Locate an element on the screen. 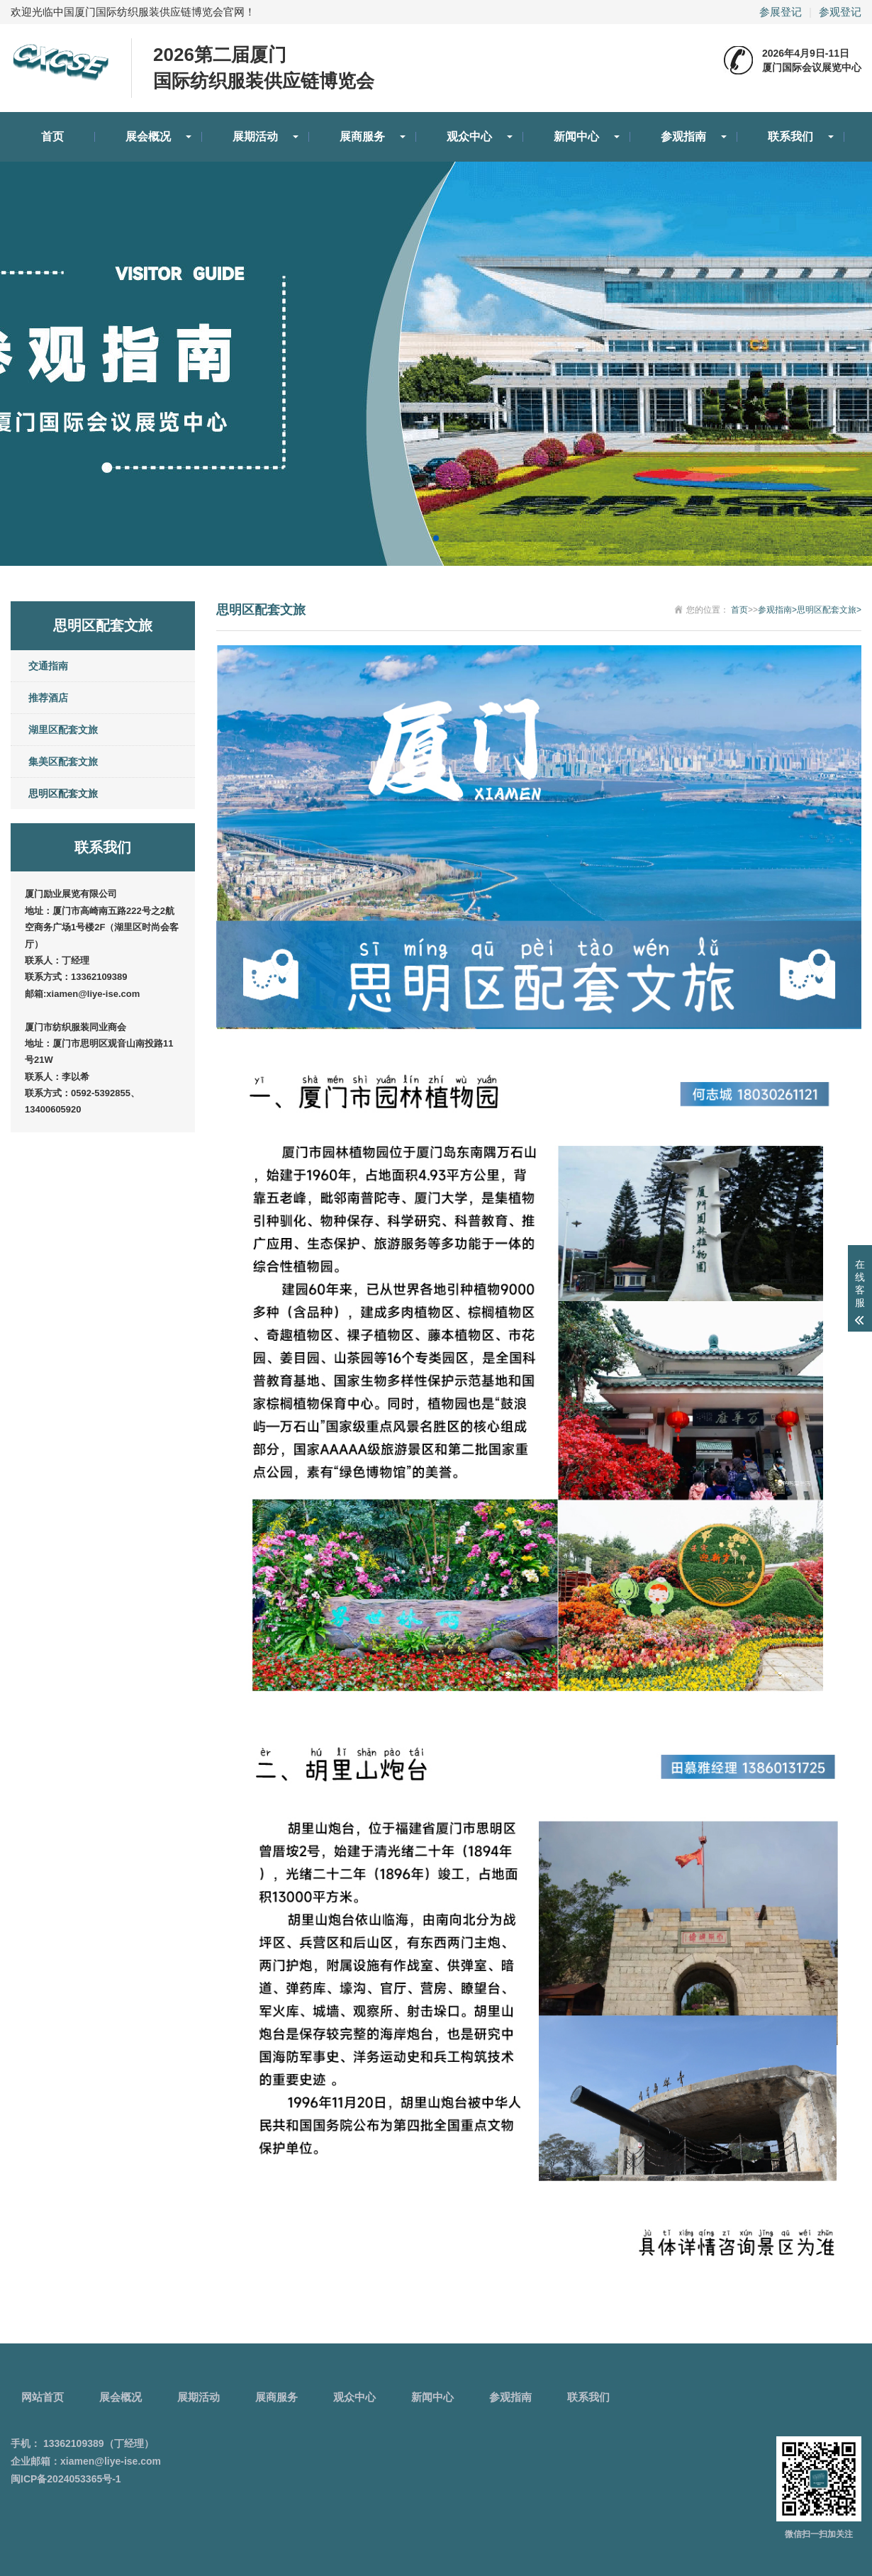 This screenshot has width=872, height=2576. 展会概况 is located at coordinates (148, 136).